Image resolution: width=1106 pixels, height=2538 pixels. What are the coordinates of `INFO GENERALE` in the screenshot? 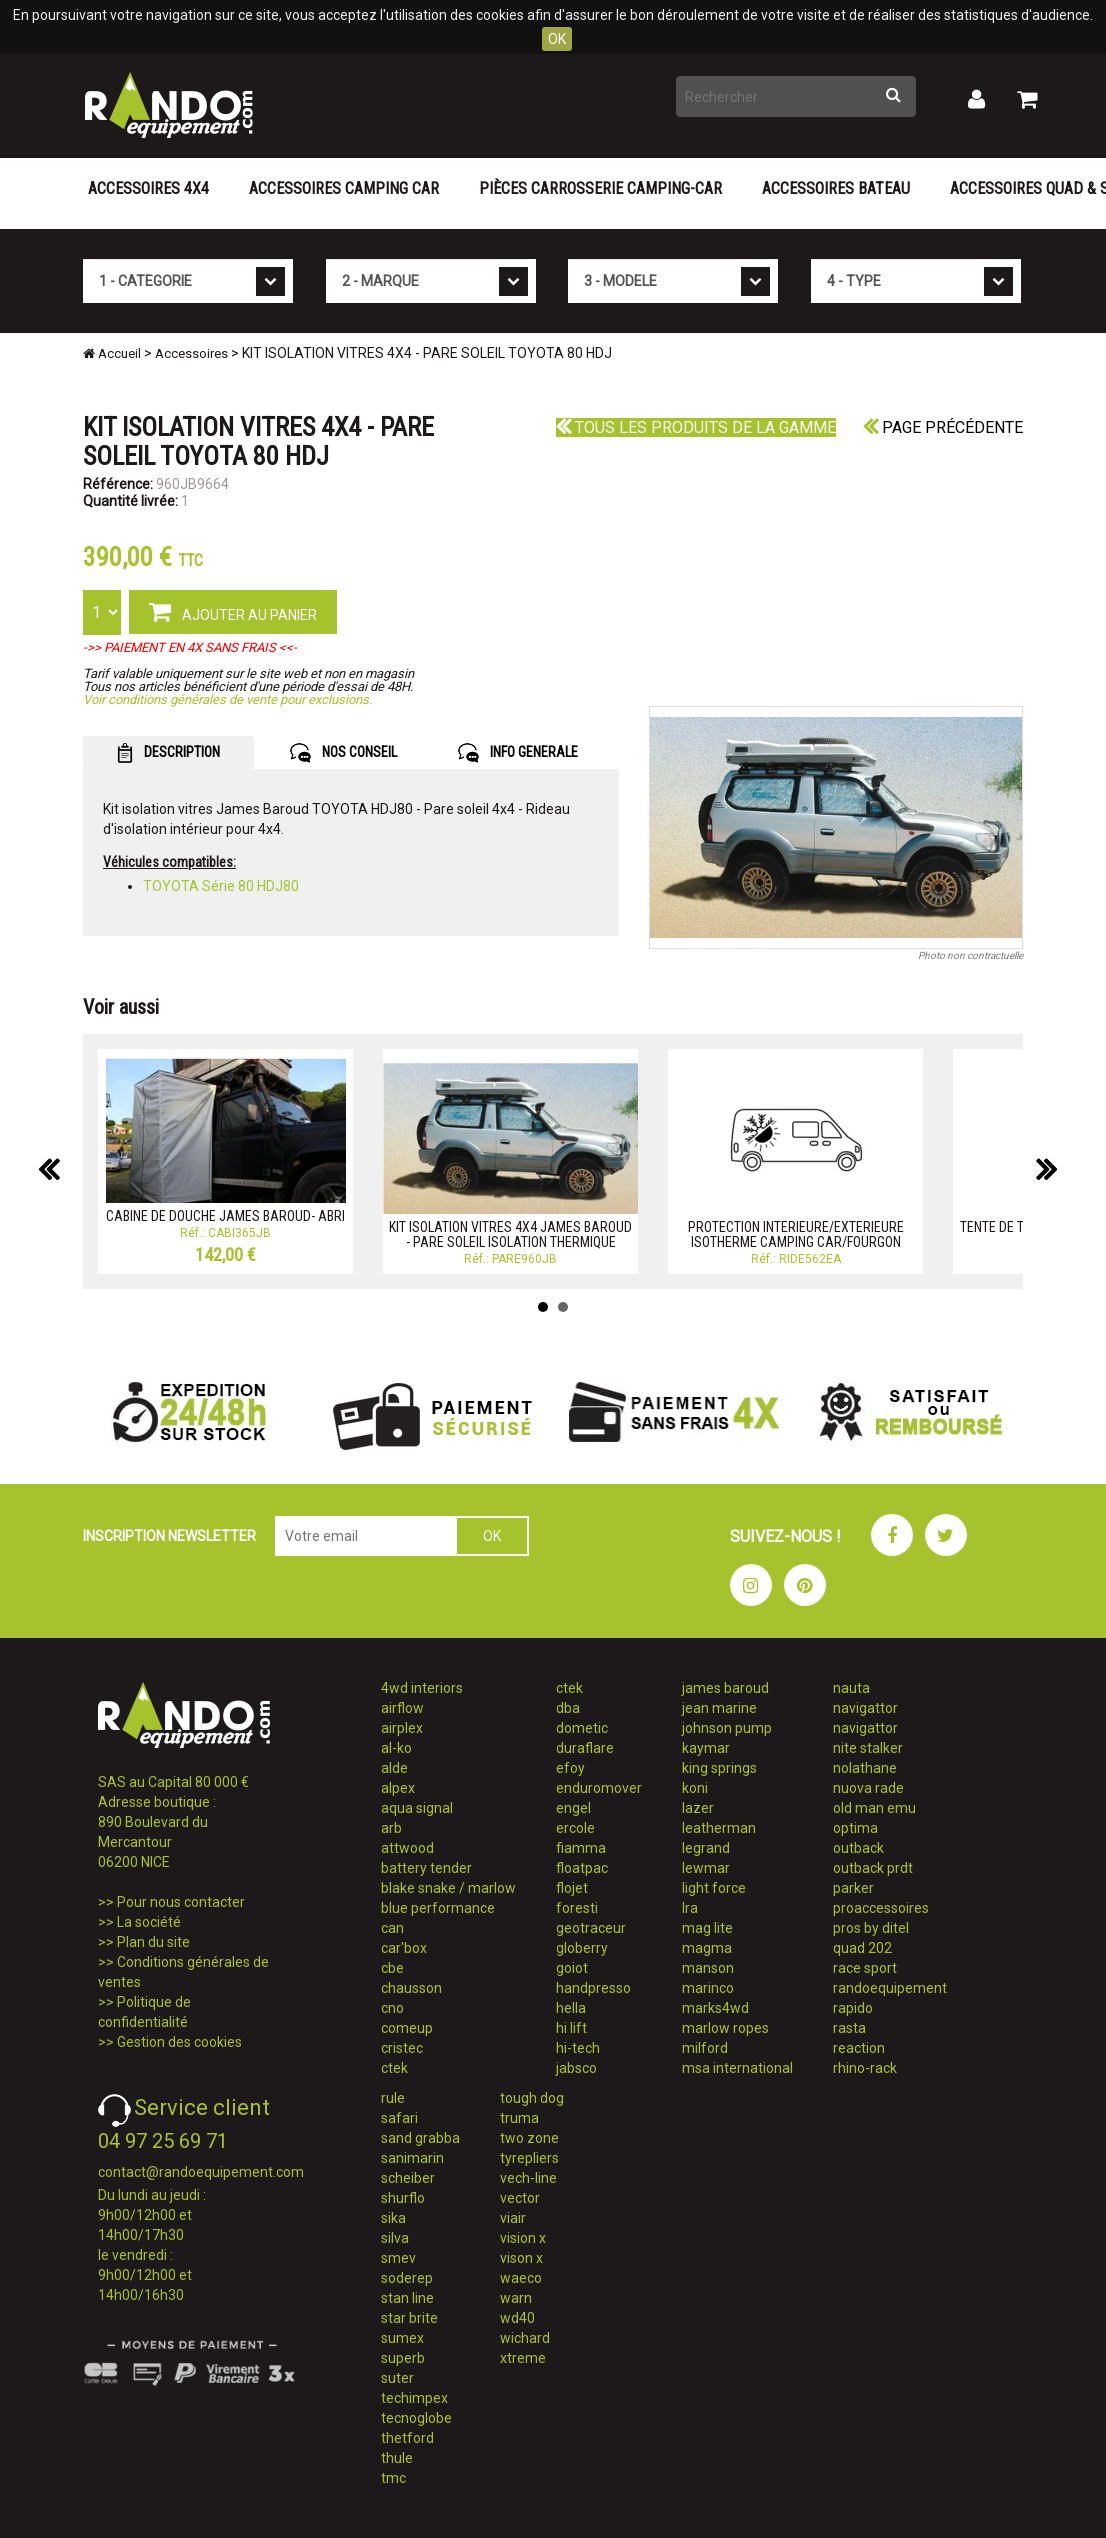 It's located at (518, 753).